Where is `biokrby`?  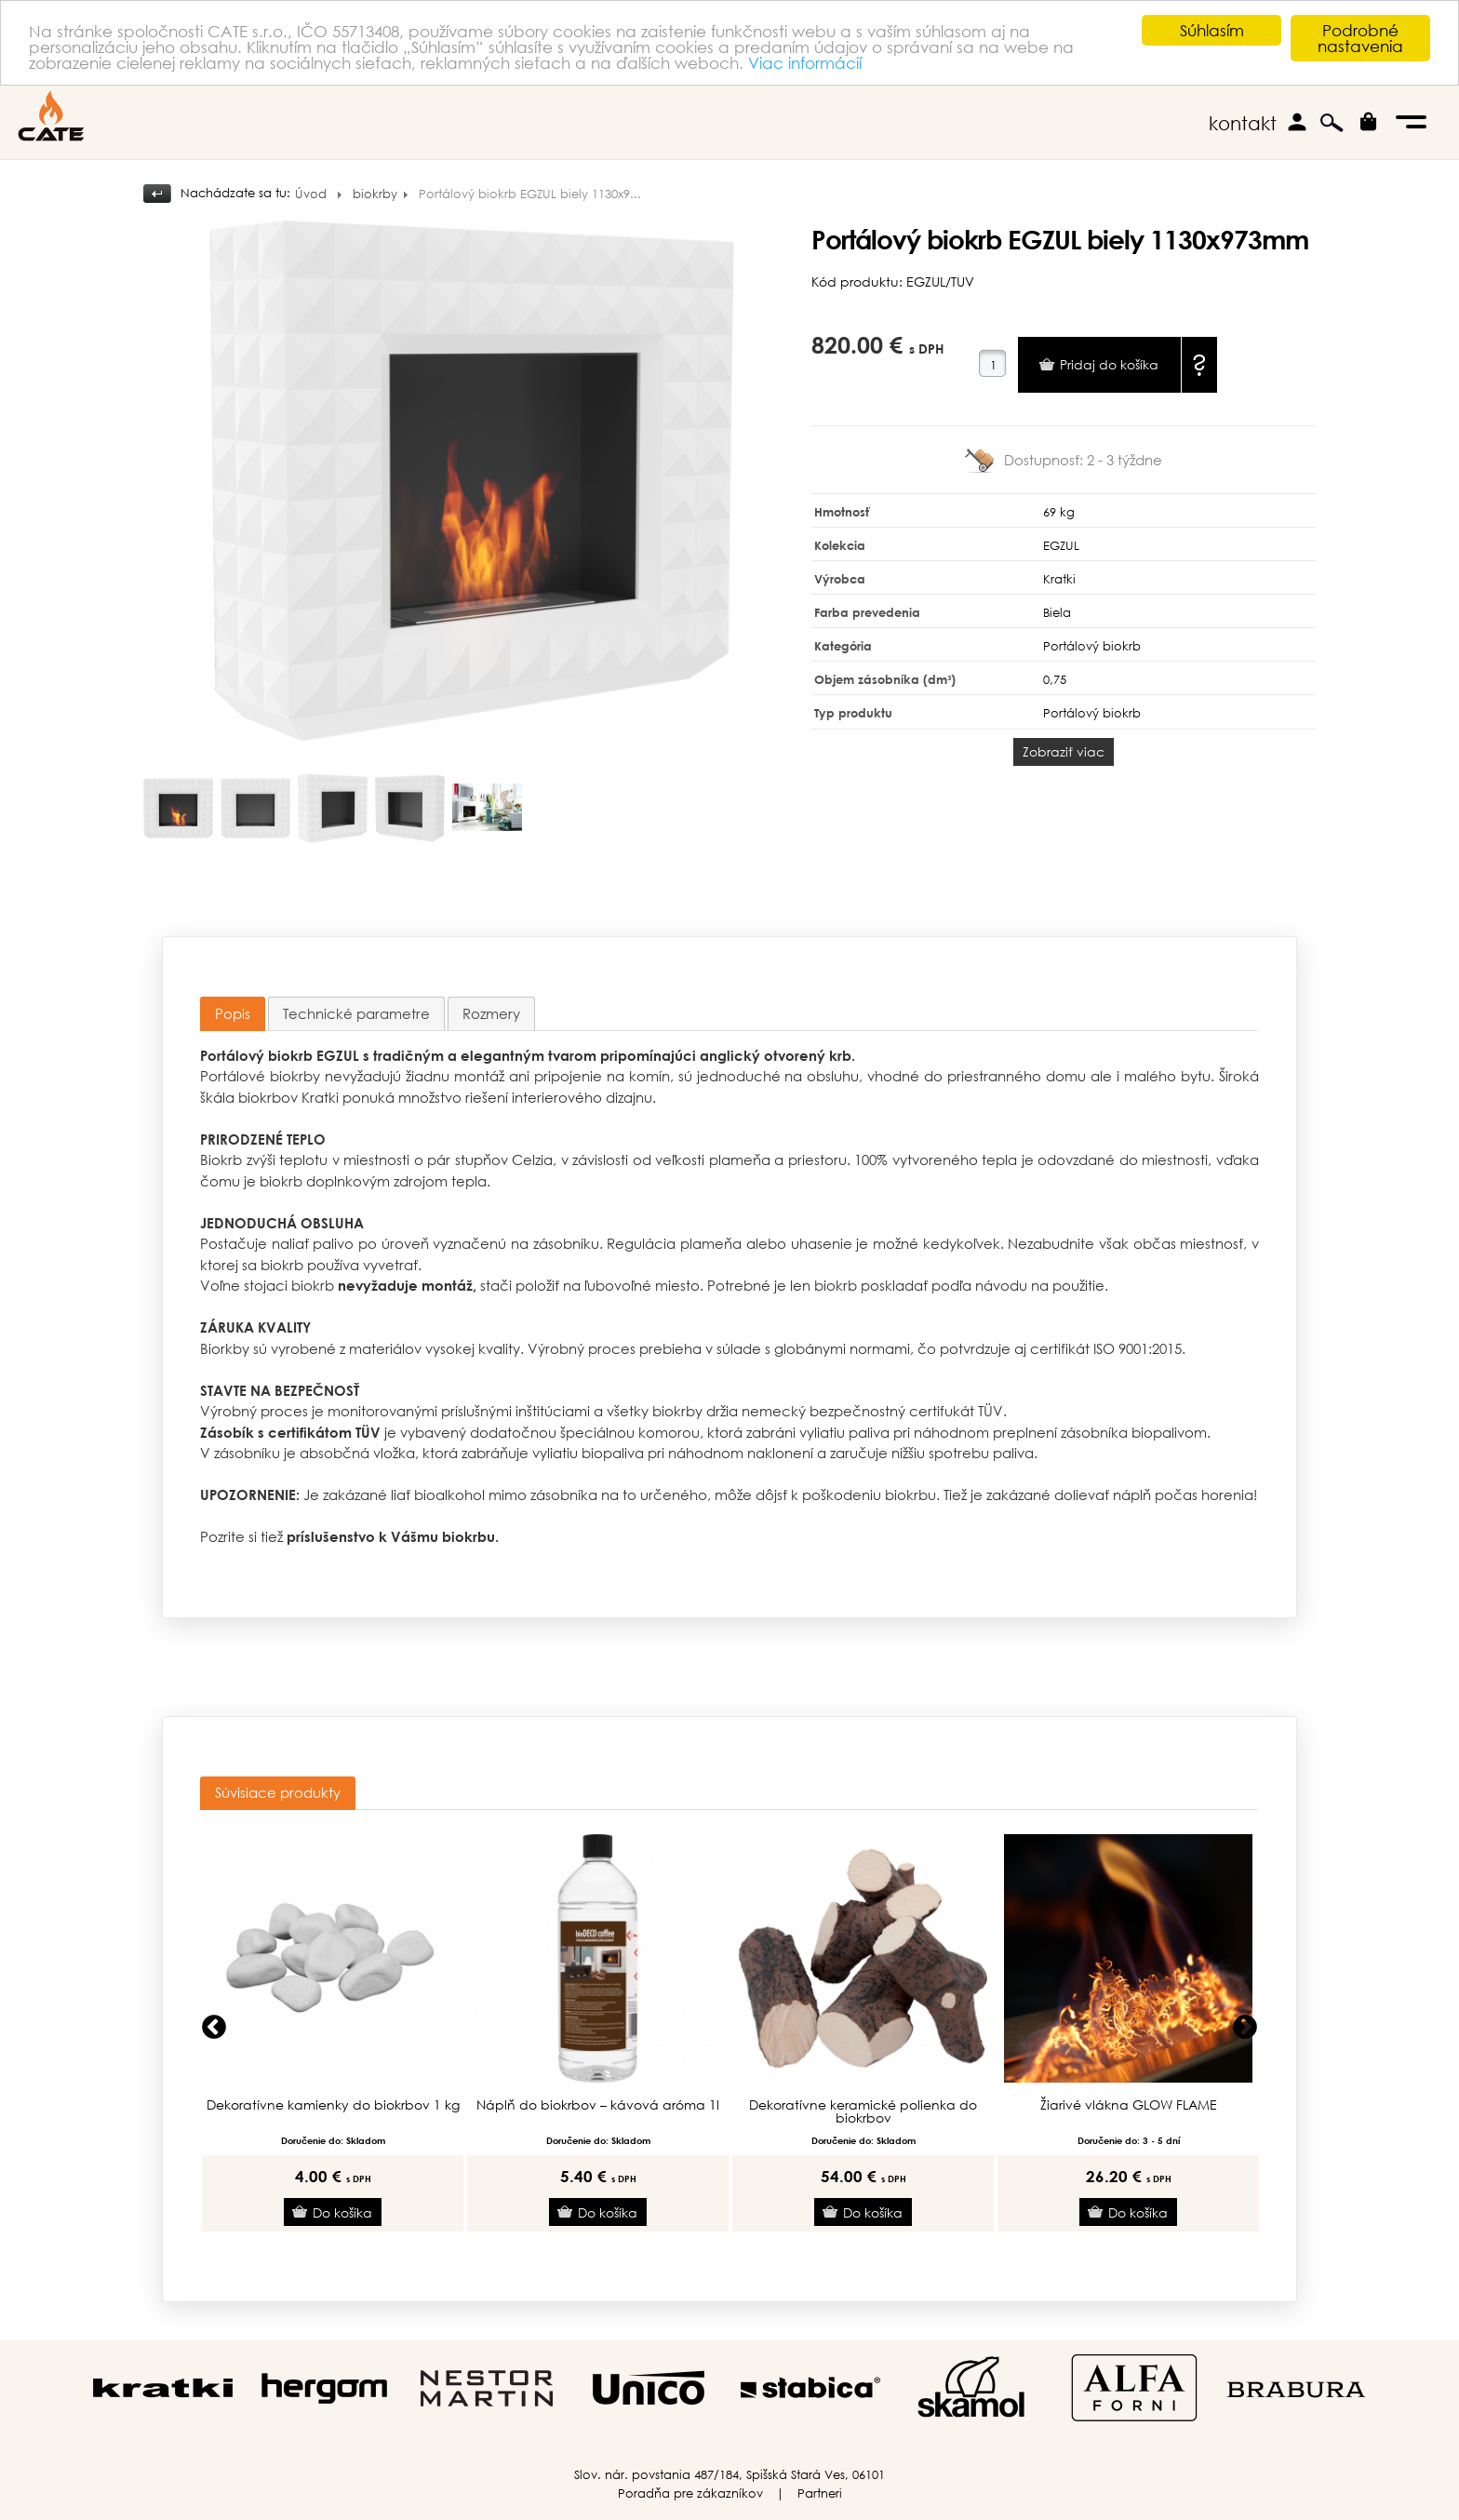
biokrby is located at coordinates (375, 194).